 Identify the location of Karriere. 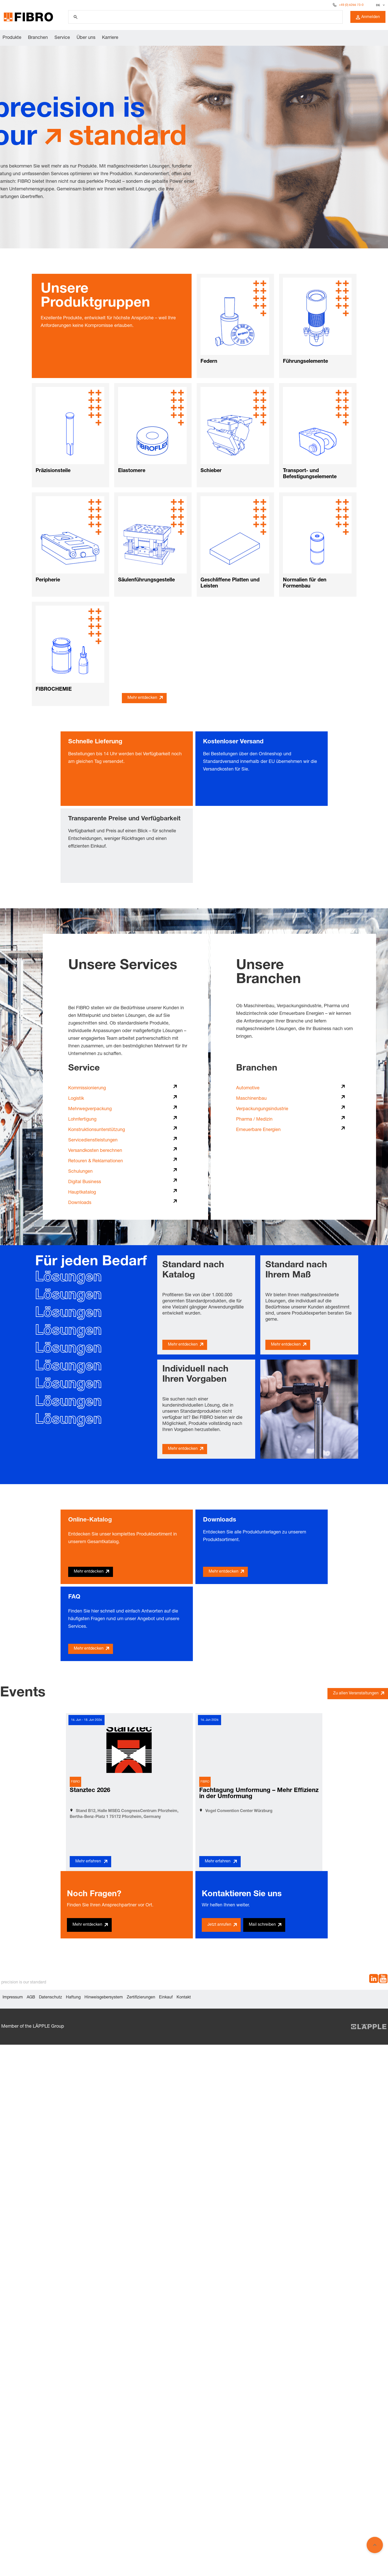
(110, 38).